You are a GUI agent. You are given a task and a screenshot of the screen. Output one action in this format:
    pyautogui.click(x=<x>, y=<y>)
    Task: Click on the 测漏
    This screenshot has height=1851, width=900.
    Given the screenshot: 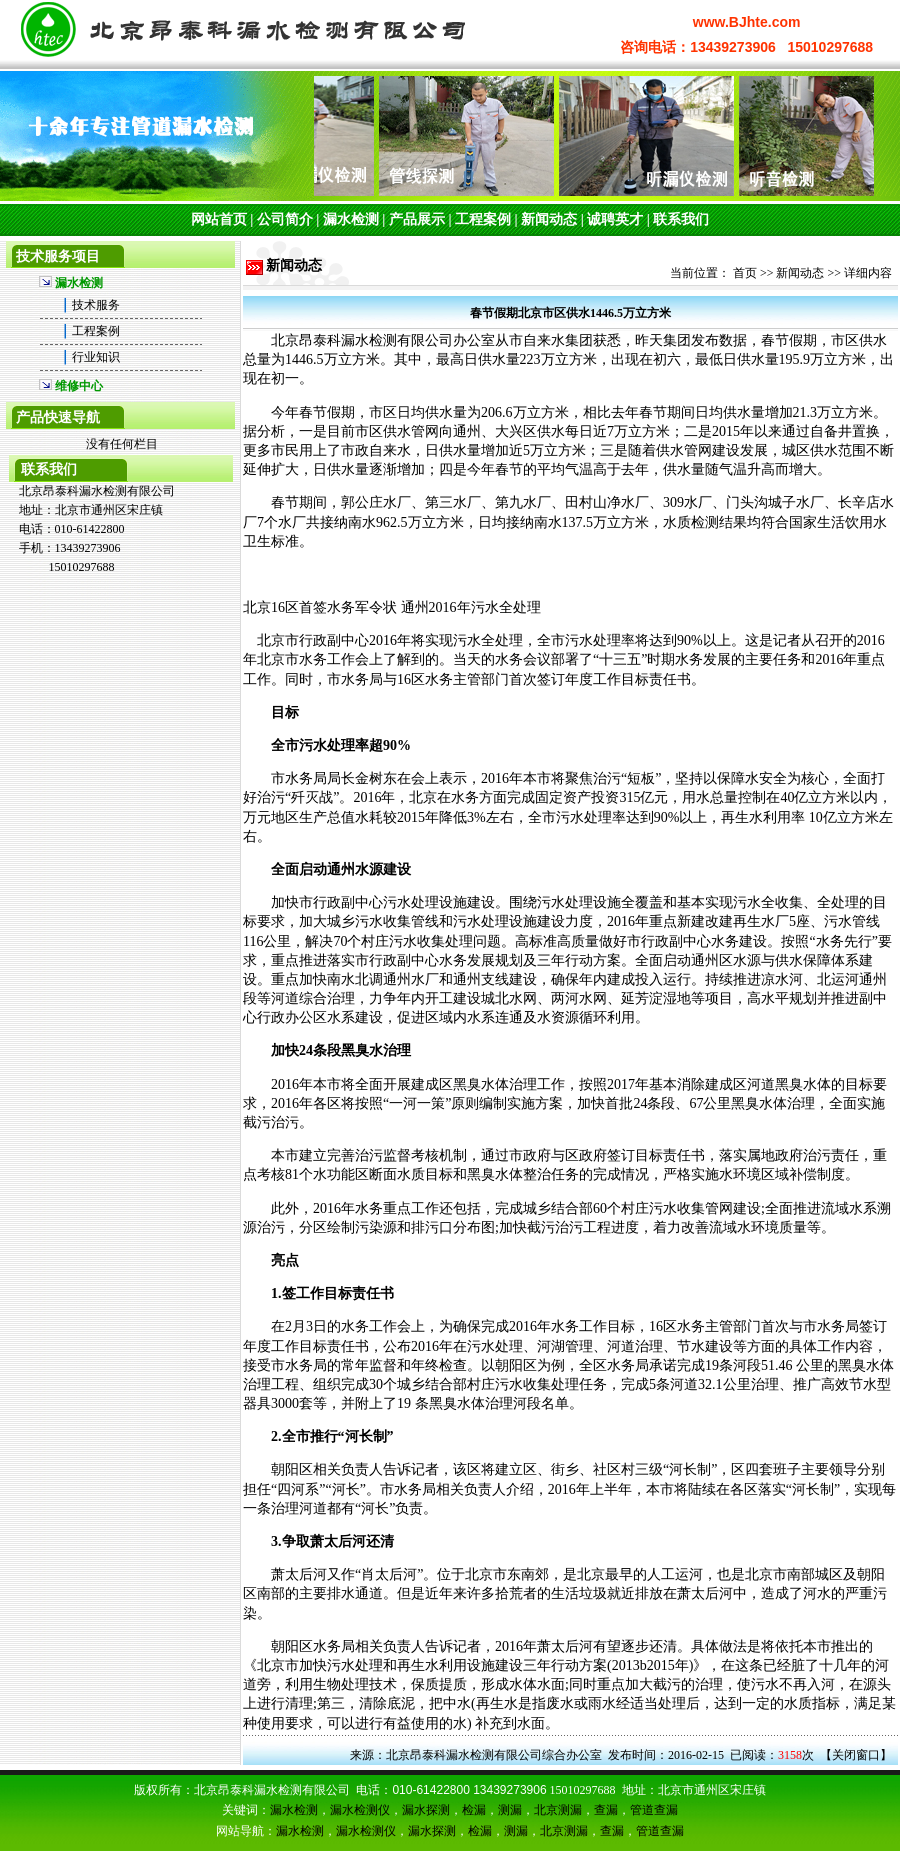 What is the action you would take?
    pyautogui.click(x=510, y=1810)
    